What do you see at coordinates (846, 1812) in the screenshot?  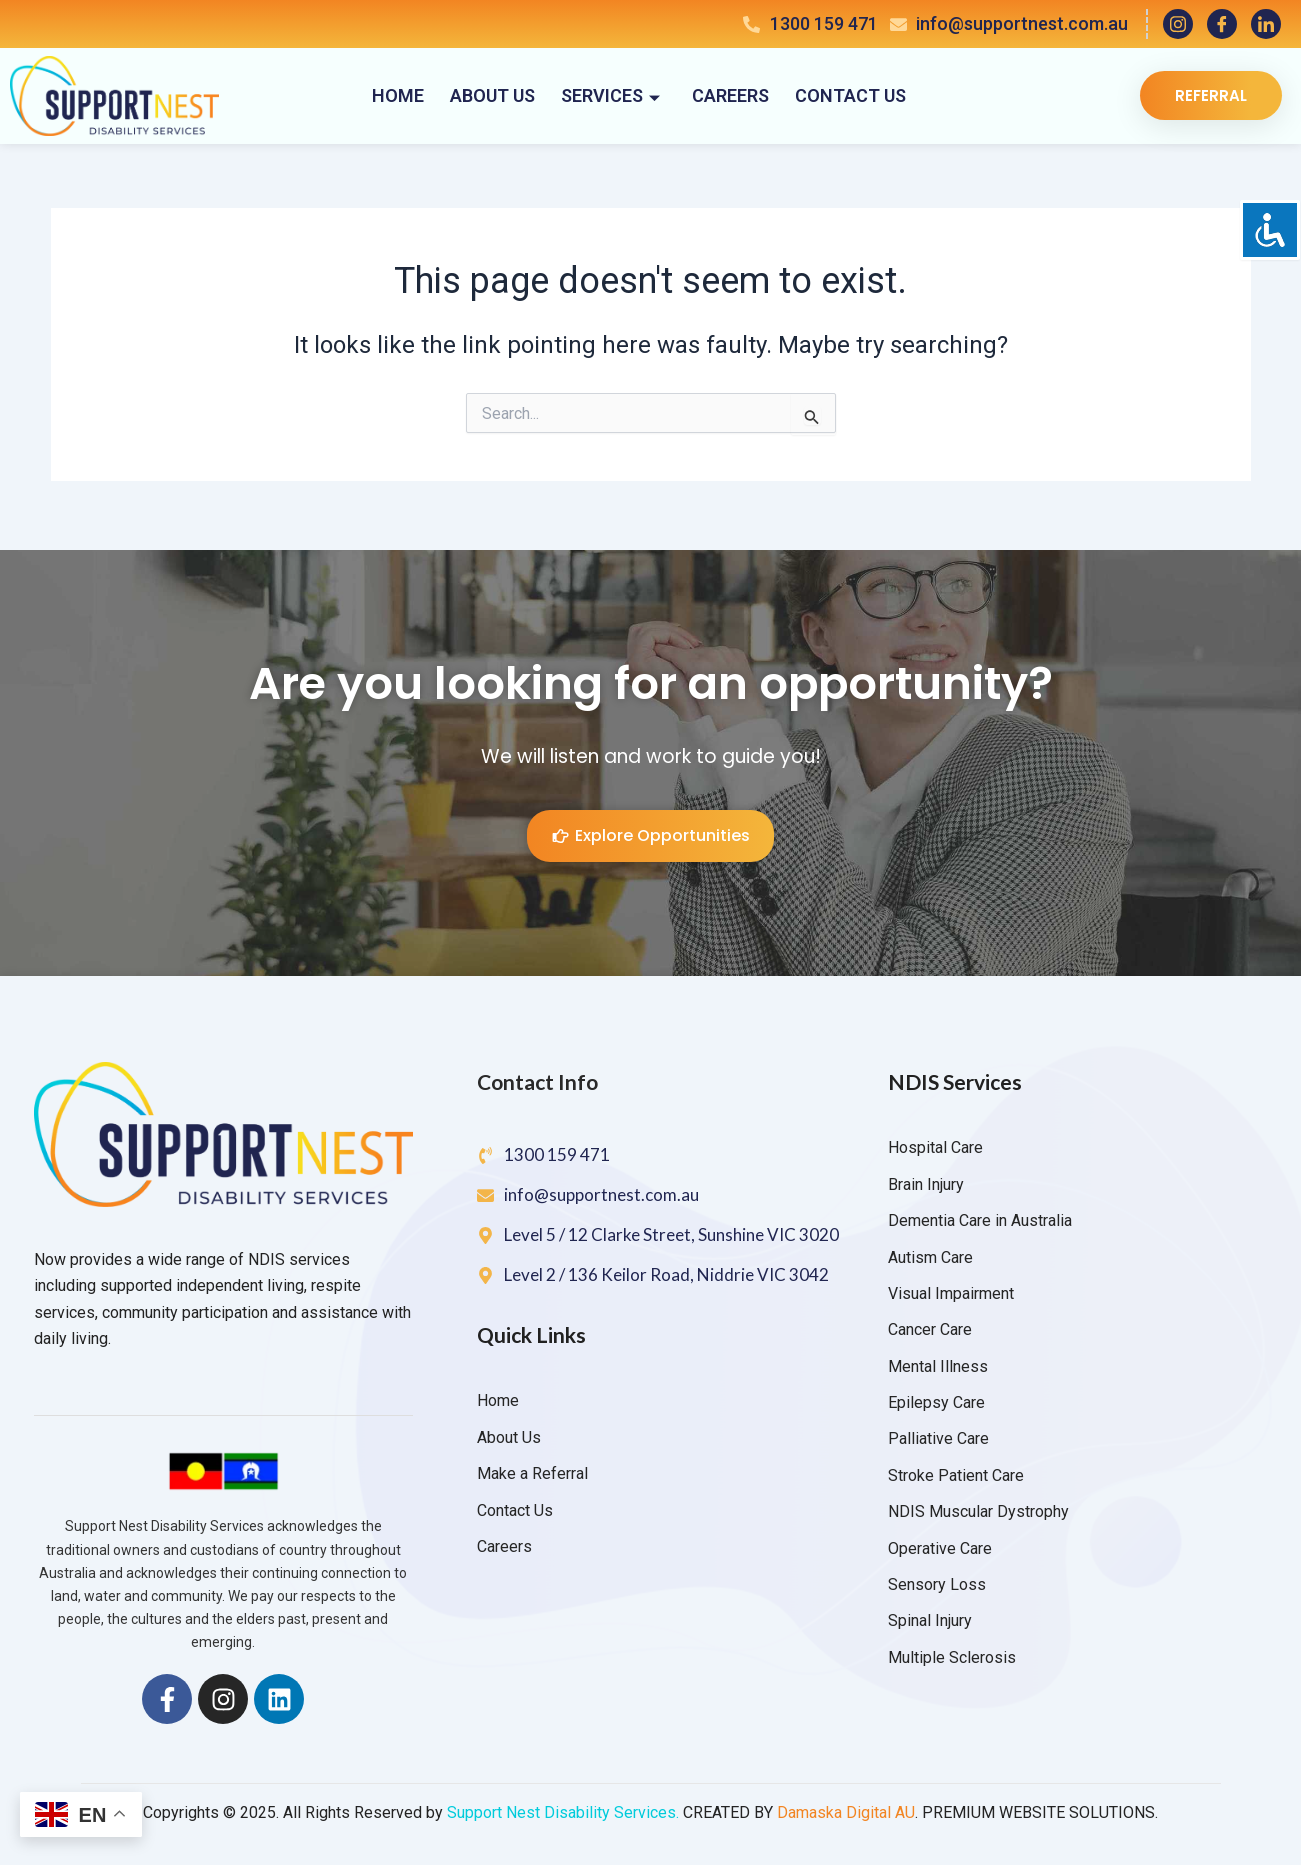 I see `Damaska Digital AU` at bounding box center [846, 1812].